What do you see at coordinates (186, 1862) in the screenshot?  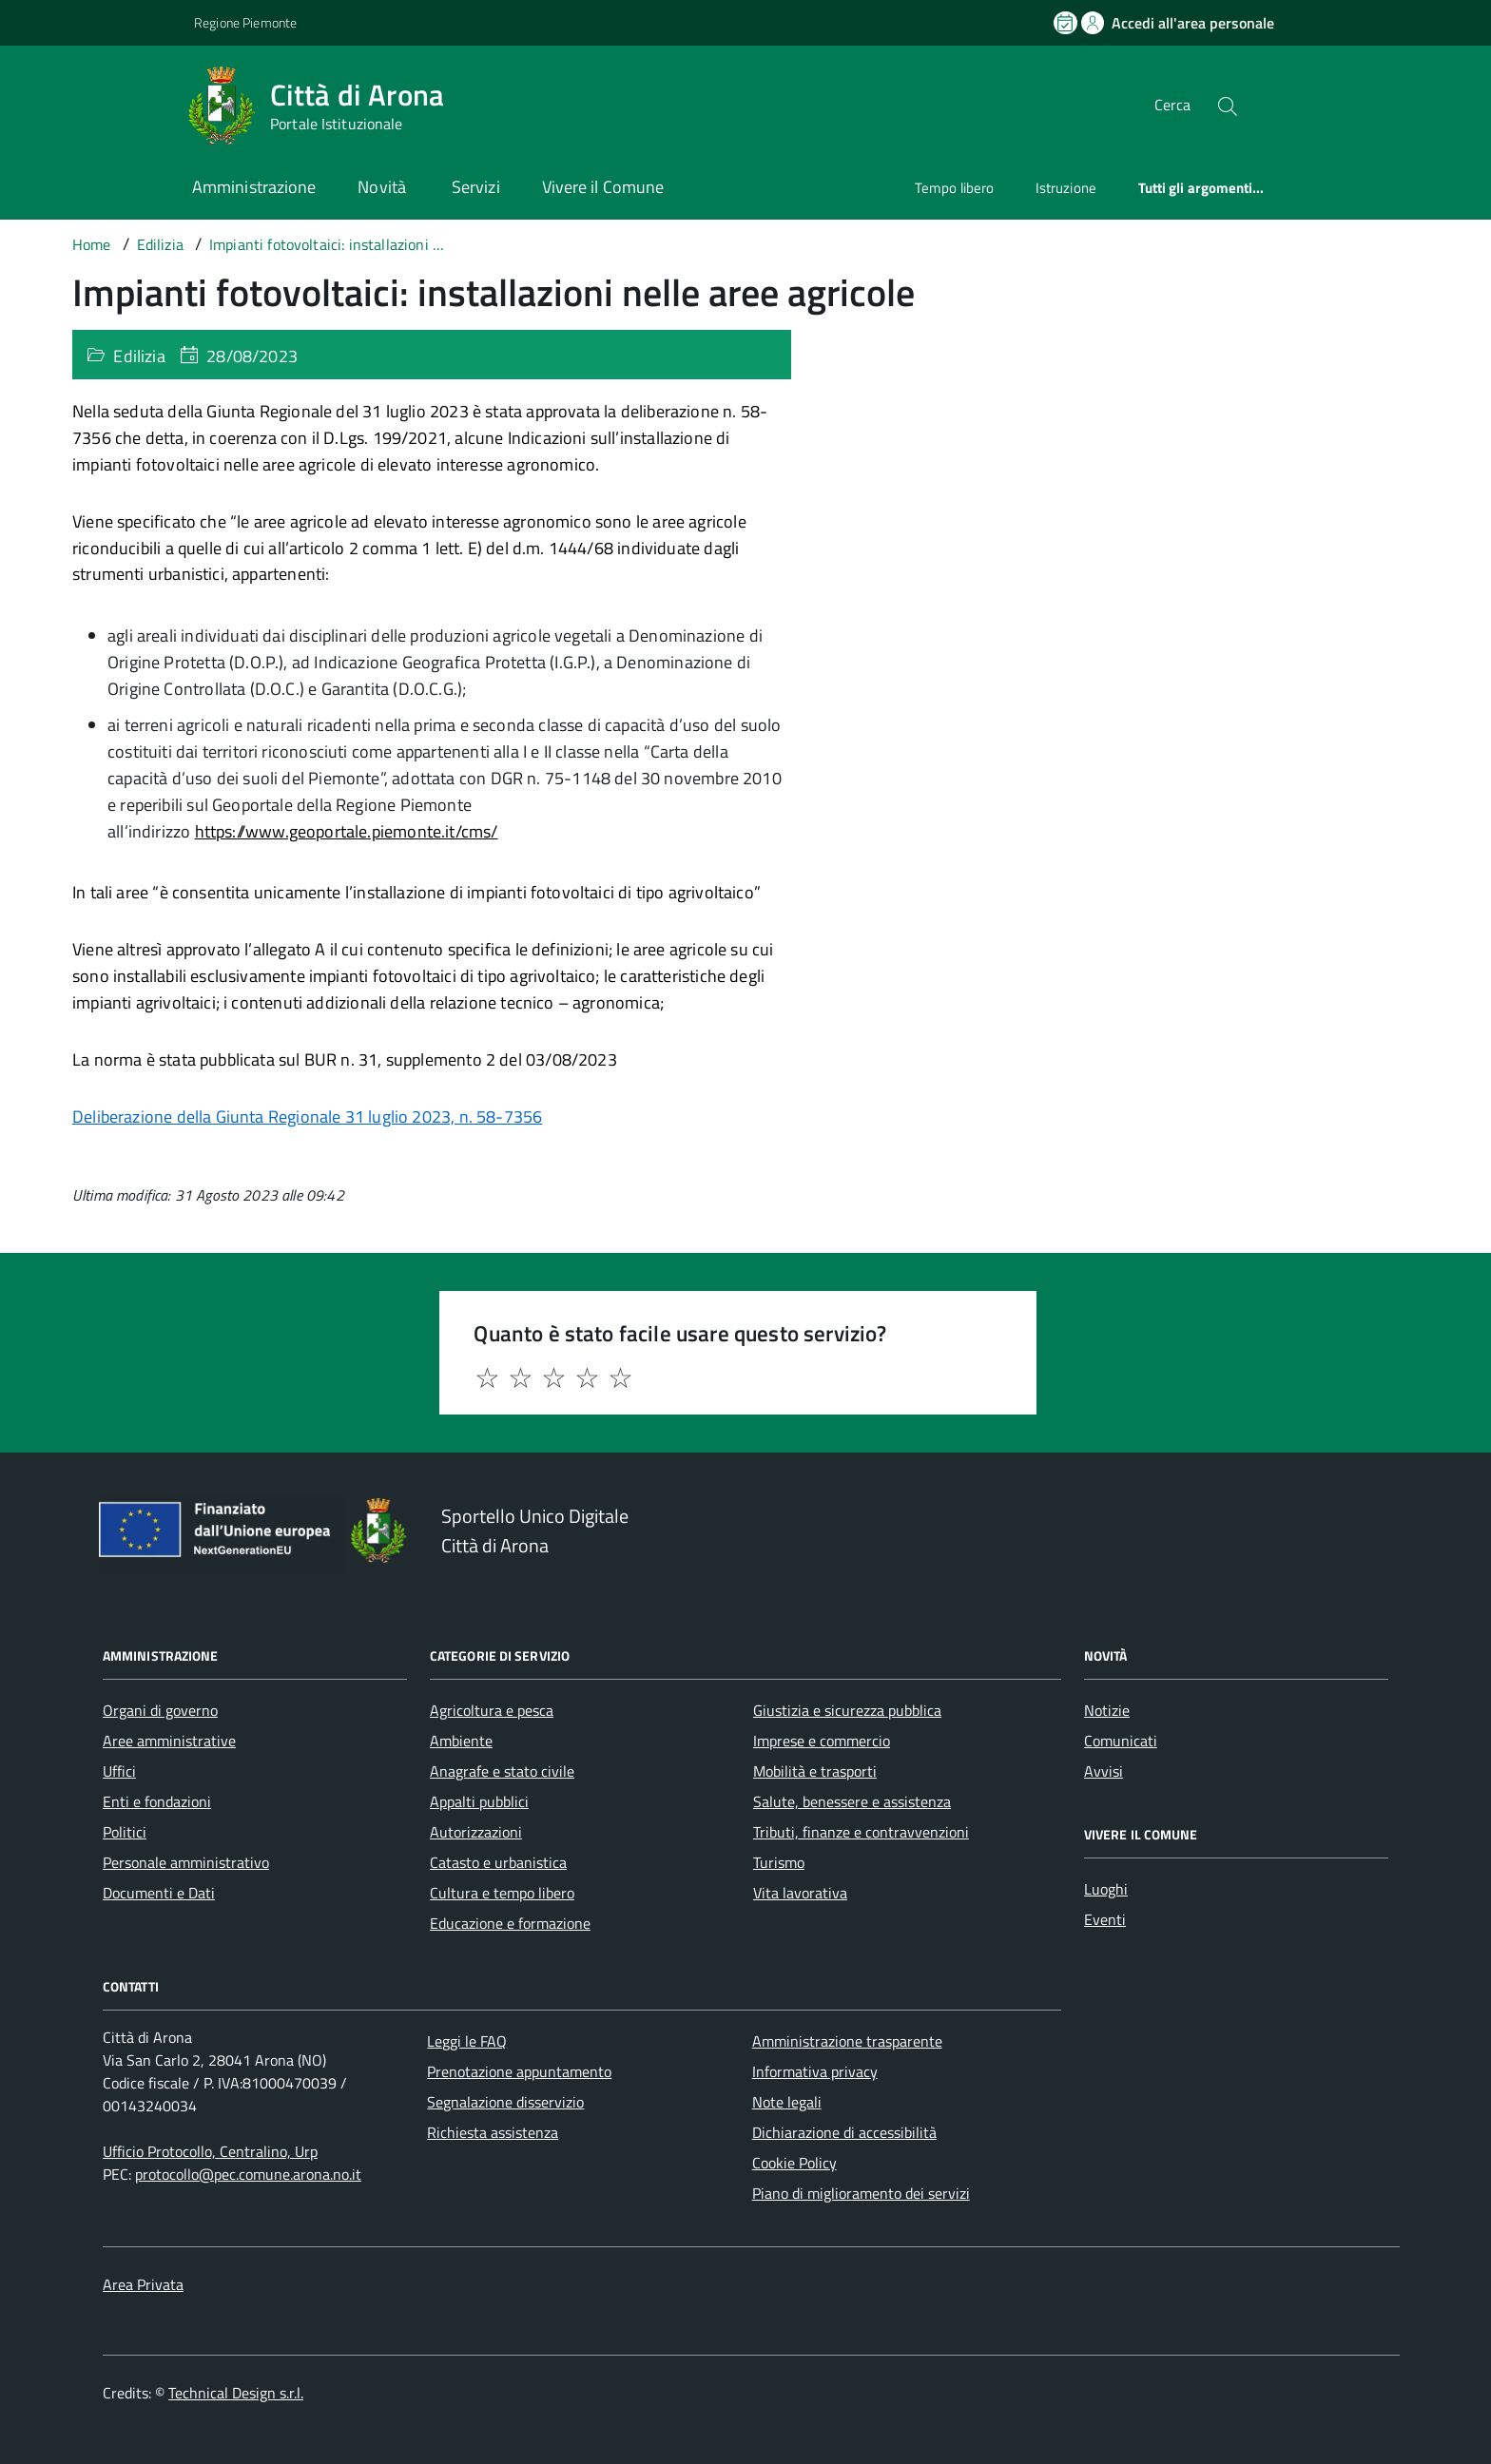 I see `Personale amministrativo` at bounding box center [186, 1862].